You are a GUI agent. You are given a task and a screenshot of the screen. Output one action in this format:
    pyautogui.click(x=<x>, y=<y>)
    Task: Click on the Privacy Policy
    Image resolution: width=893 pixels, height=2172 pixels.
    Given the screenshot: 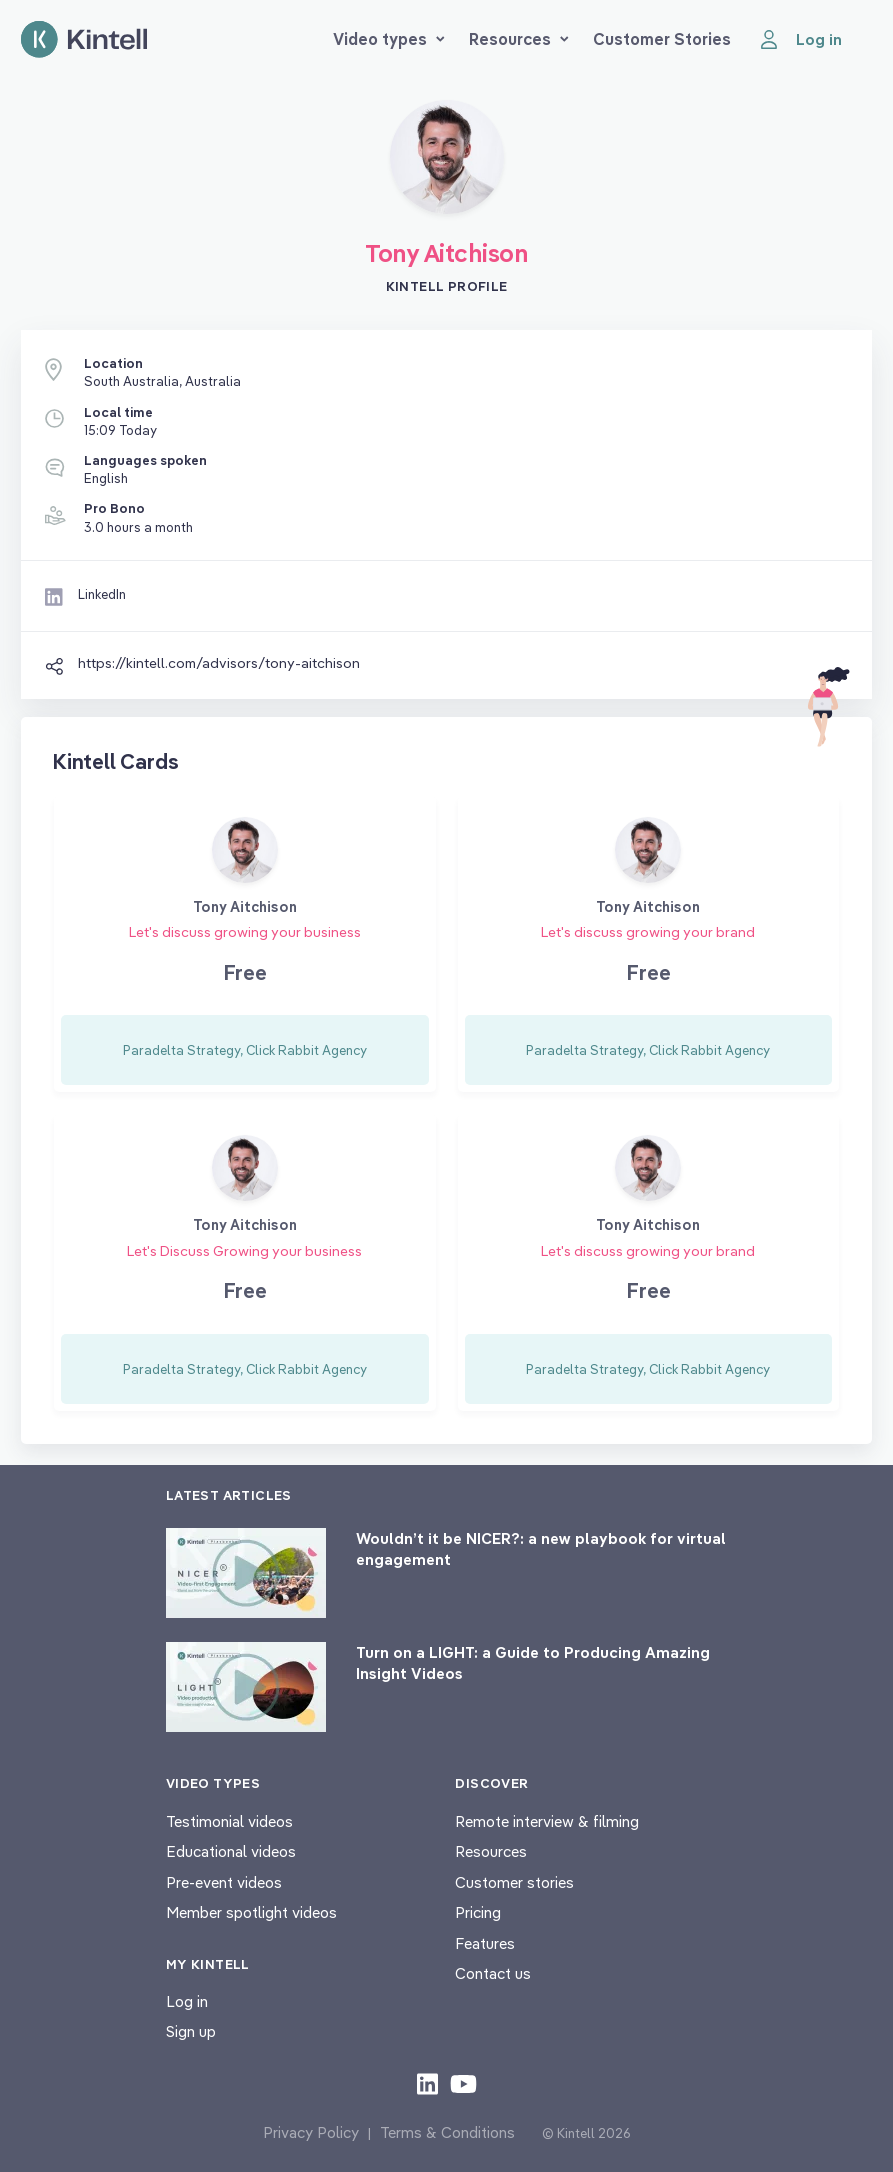 What is the action you would take?
    pyautogui.click(x=311, y=2132)
    